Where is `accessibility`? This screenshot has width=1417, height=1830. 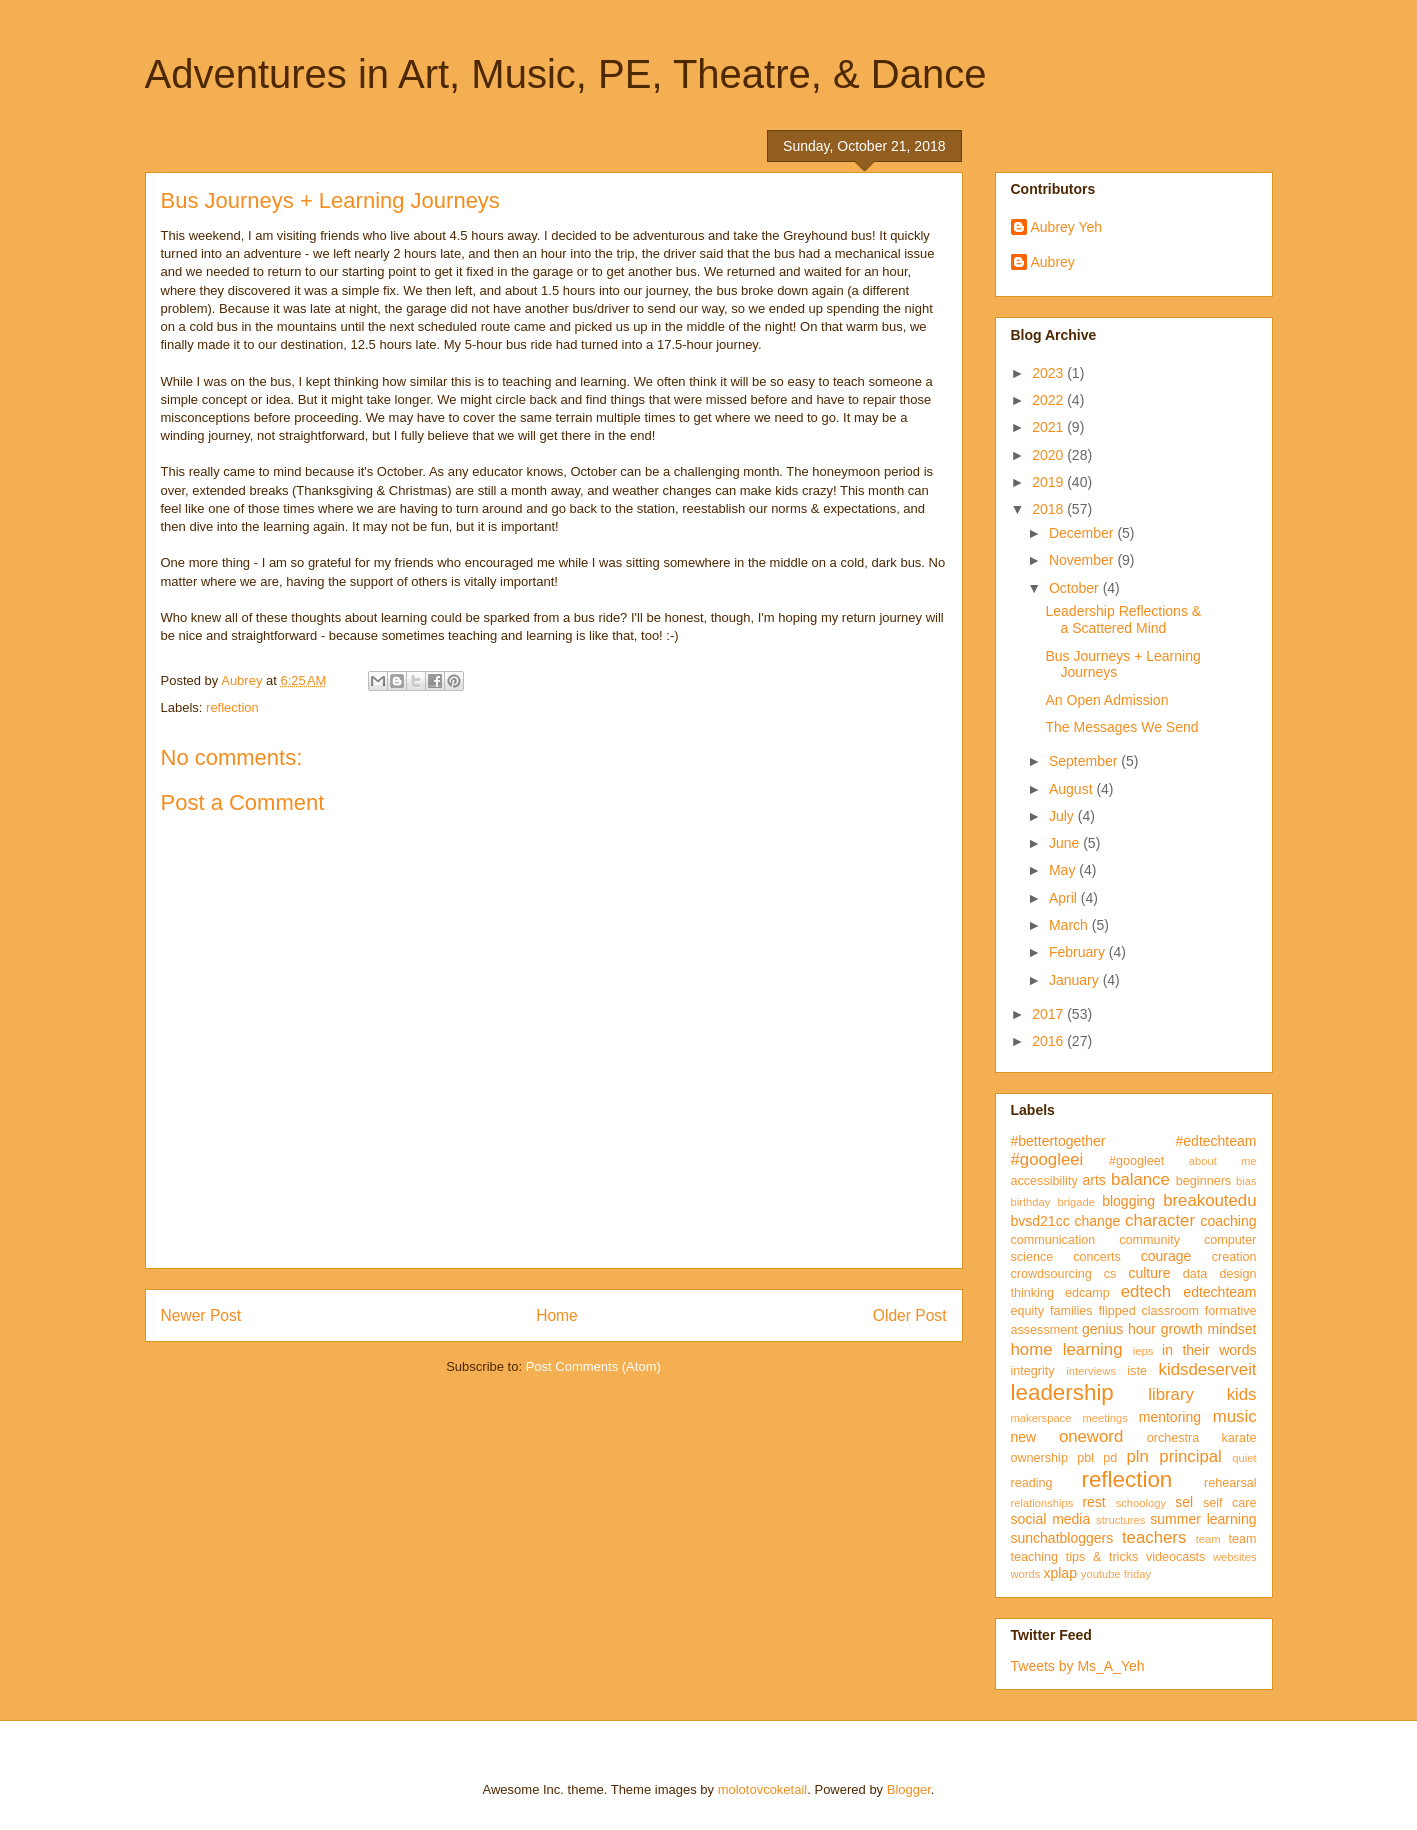
accessibility is located at coordinates (1044, 1181).